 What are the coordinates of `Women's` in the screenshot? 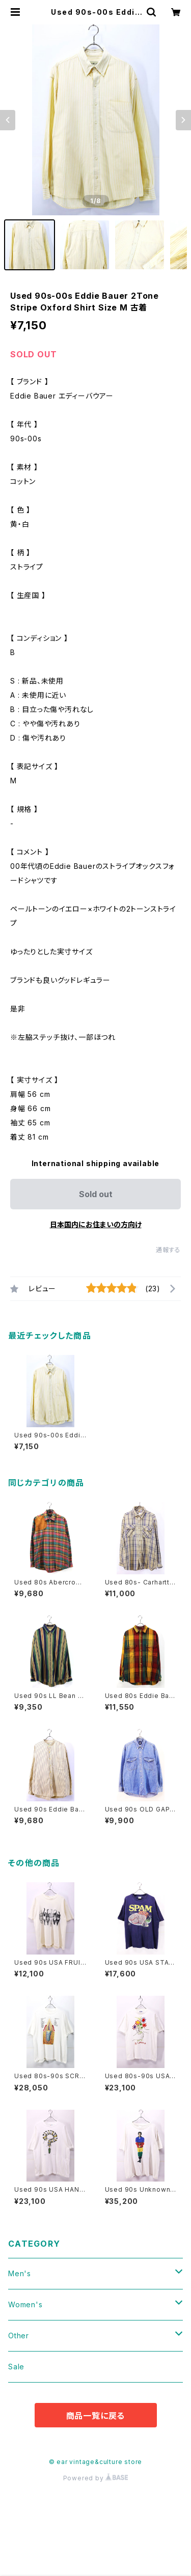 It's located at (25, 2304).